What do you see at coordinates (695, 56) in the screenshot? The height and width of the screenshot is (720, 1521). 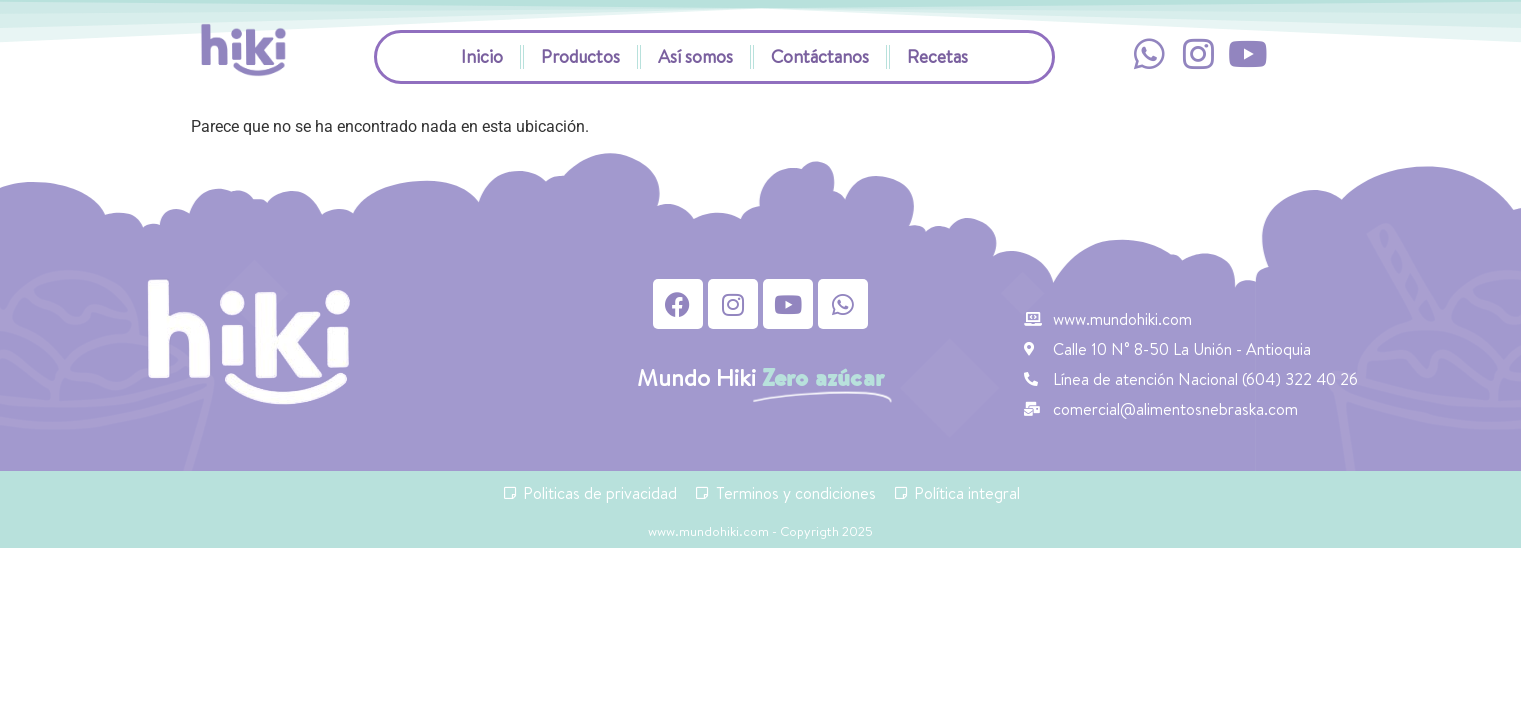 I see `Así somos` at bounding box center [695, 56].